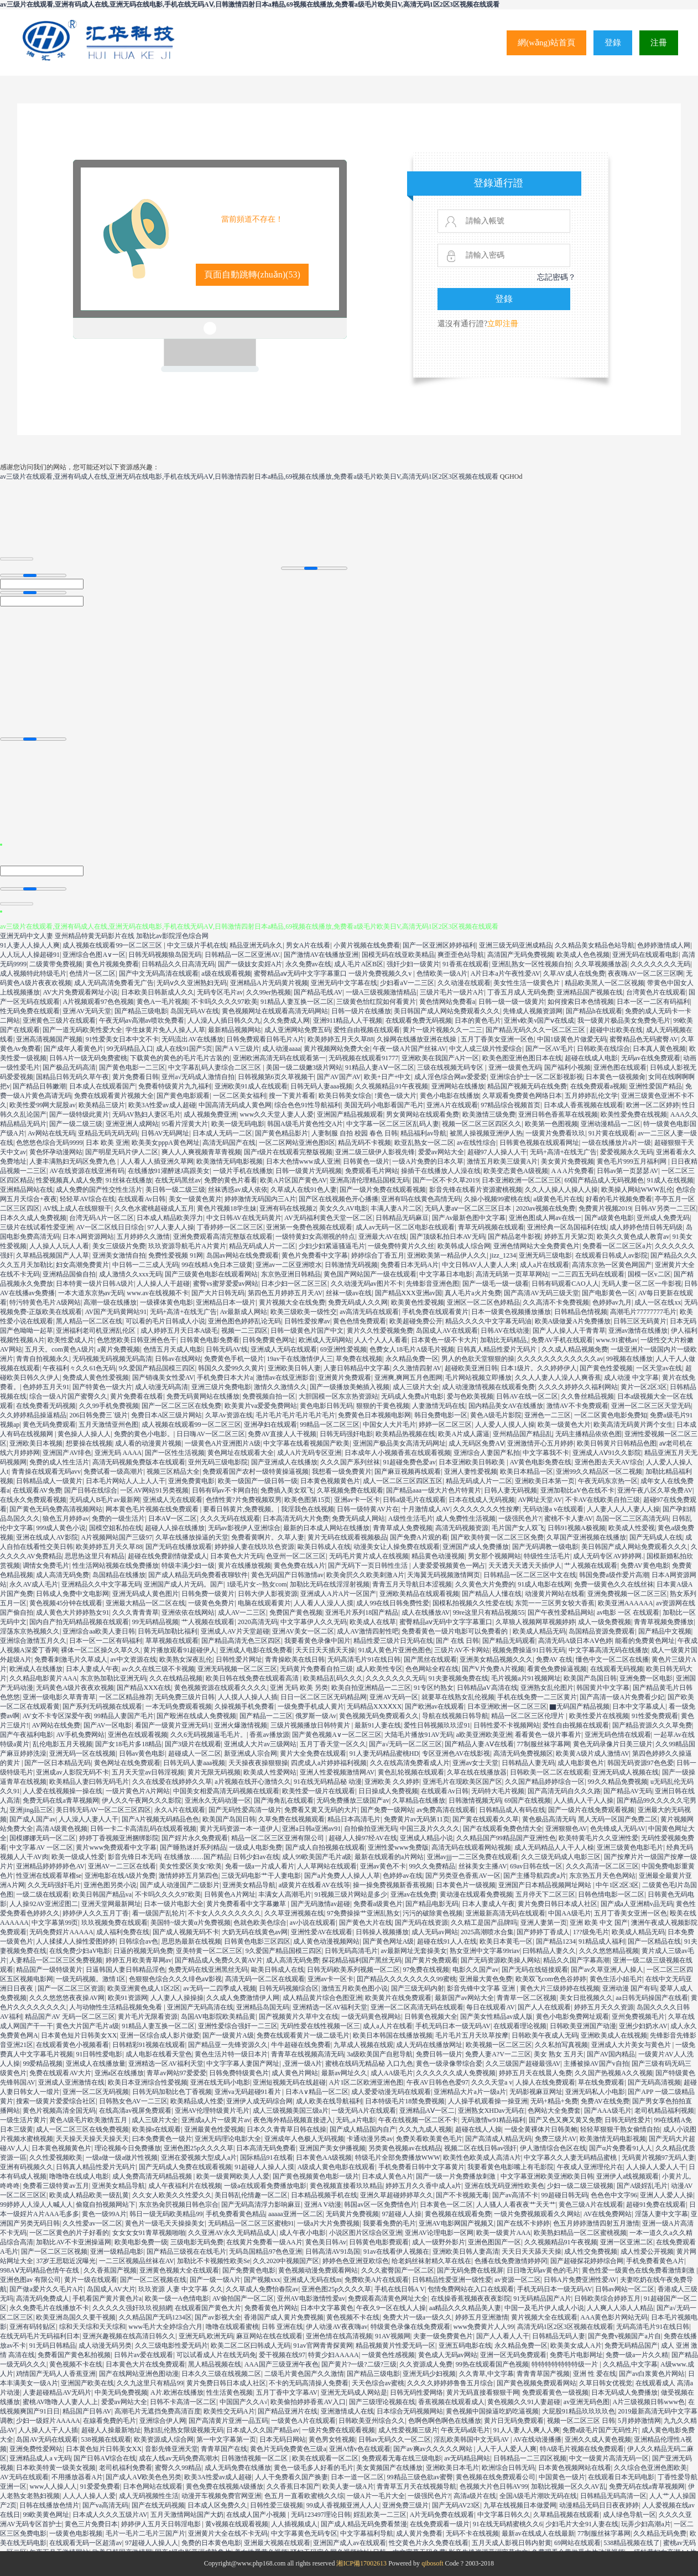  What do you see at coordinates (344, 2073) in the screenshot?
I see `最新av网址久久` at bounding box center [344, 2073].